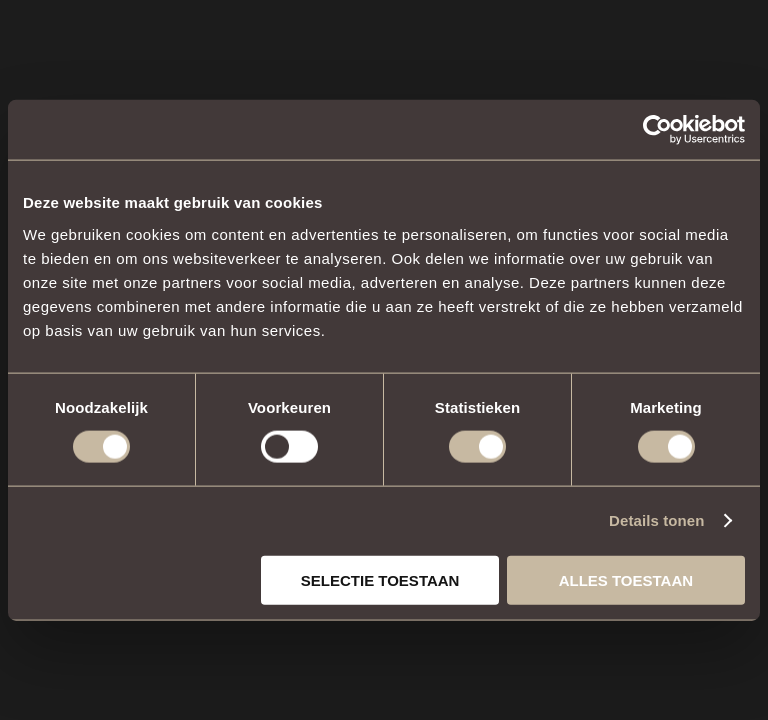 The height and width of the screenshot is (720, 768). I want to click on Alles toestaan, so click(626, 579).